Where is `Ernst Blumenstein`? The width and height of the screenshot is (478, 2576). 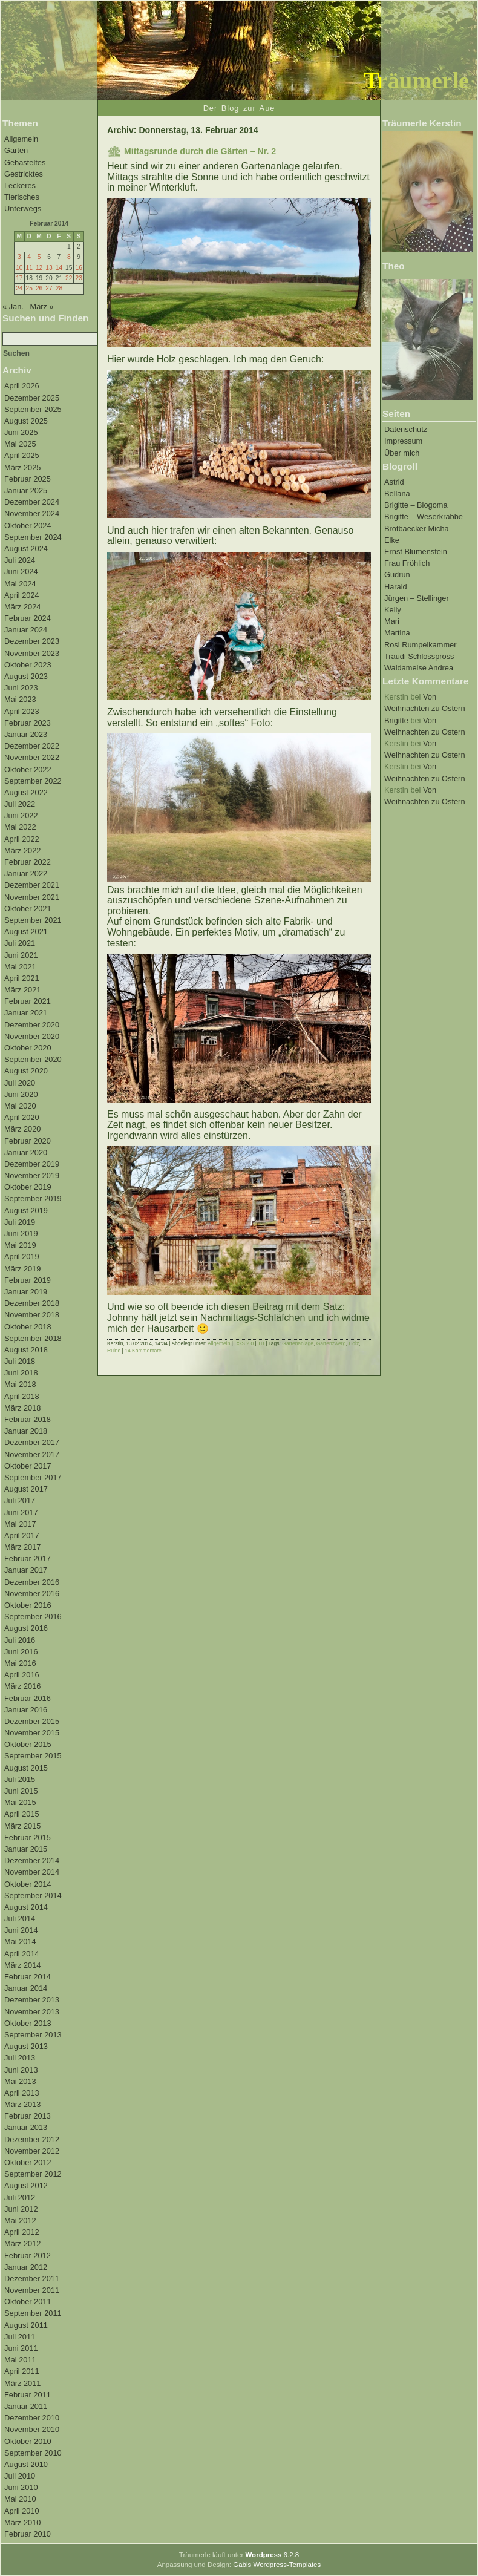
Ernst Blumenstein is located at coordinates (415, 551).